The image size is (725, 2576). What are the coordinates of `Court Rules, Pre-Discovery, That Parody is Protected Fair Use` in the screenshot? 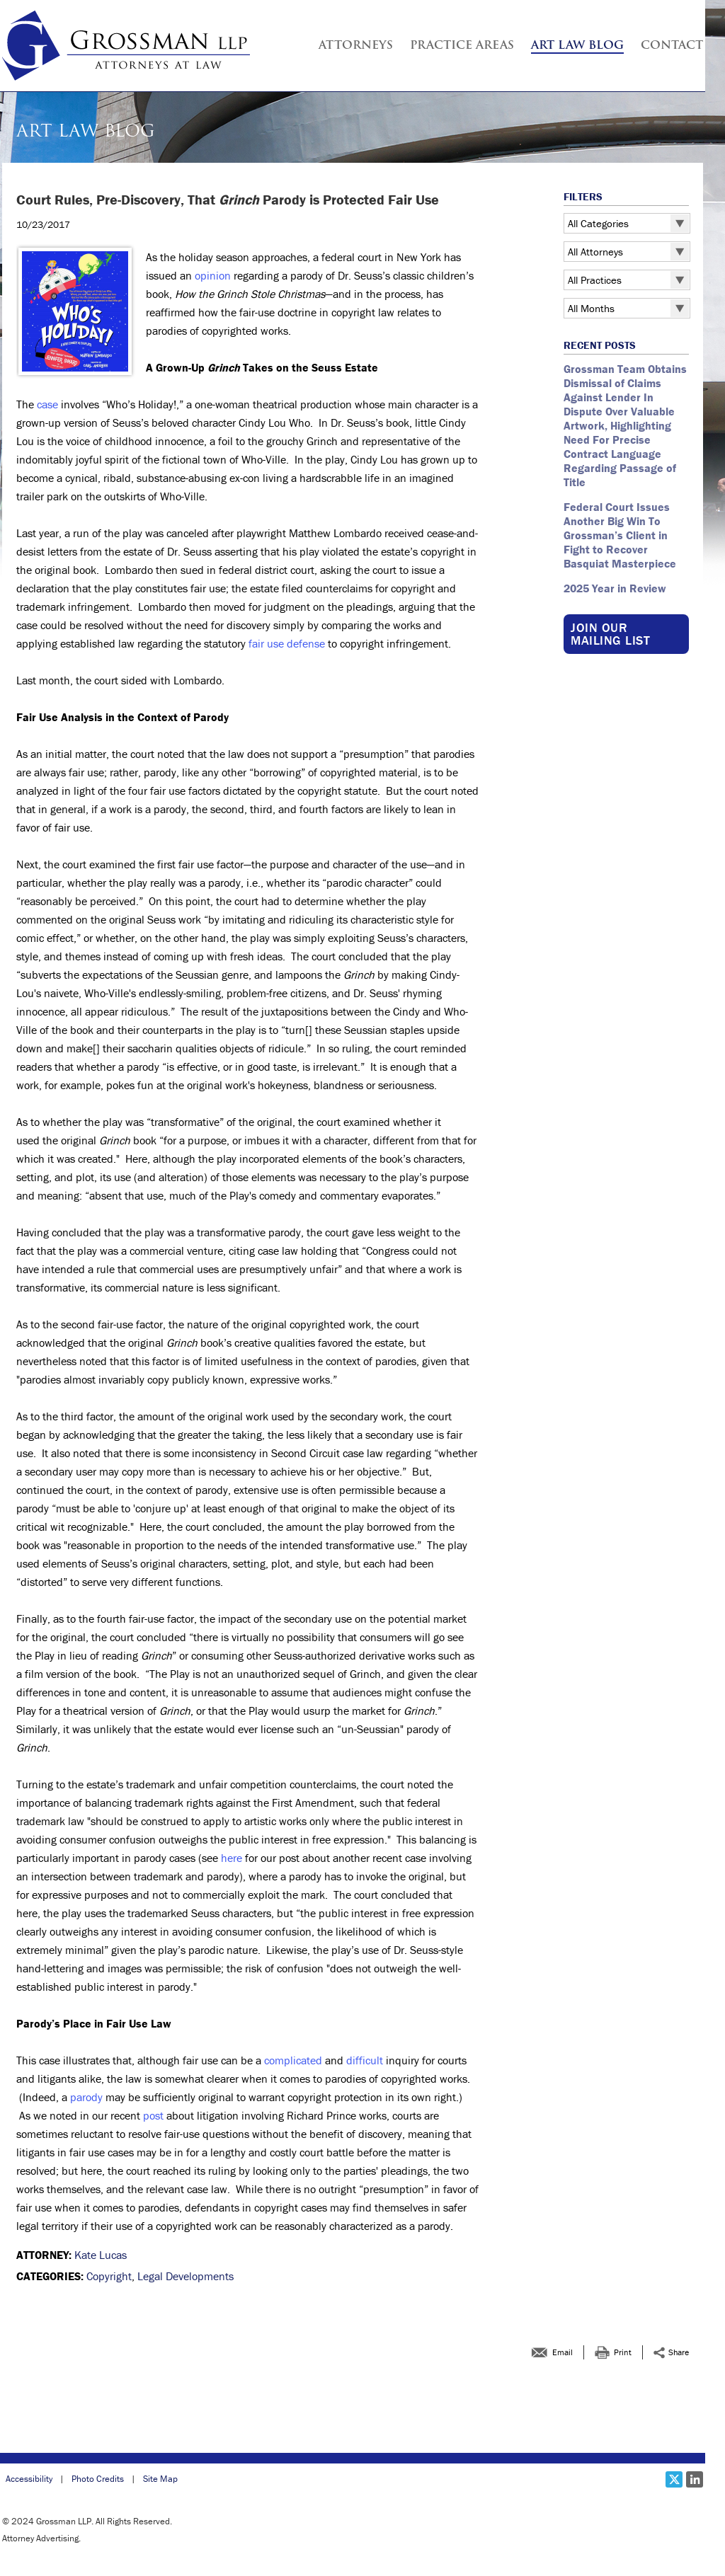 It's located at (229, 199).